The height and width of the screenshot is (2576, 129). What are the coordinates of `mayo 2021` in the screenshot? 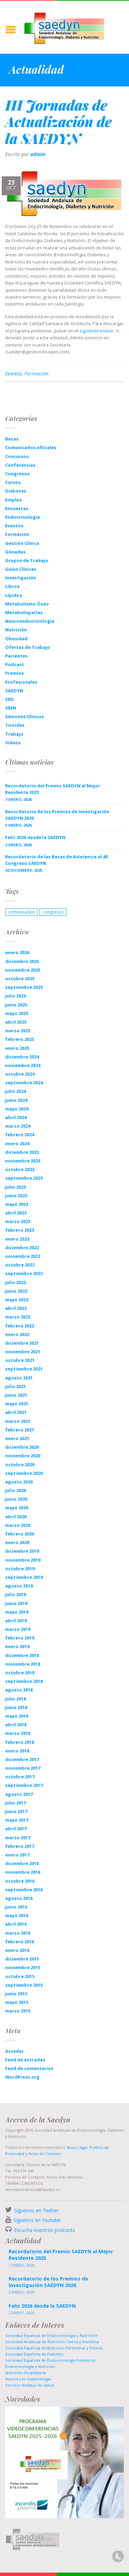 It's located at (16, 1403).